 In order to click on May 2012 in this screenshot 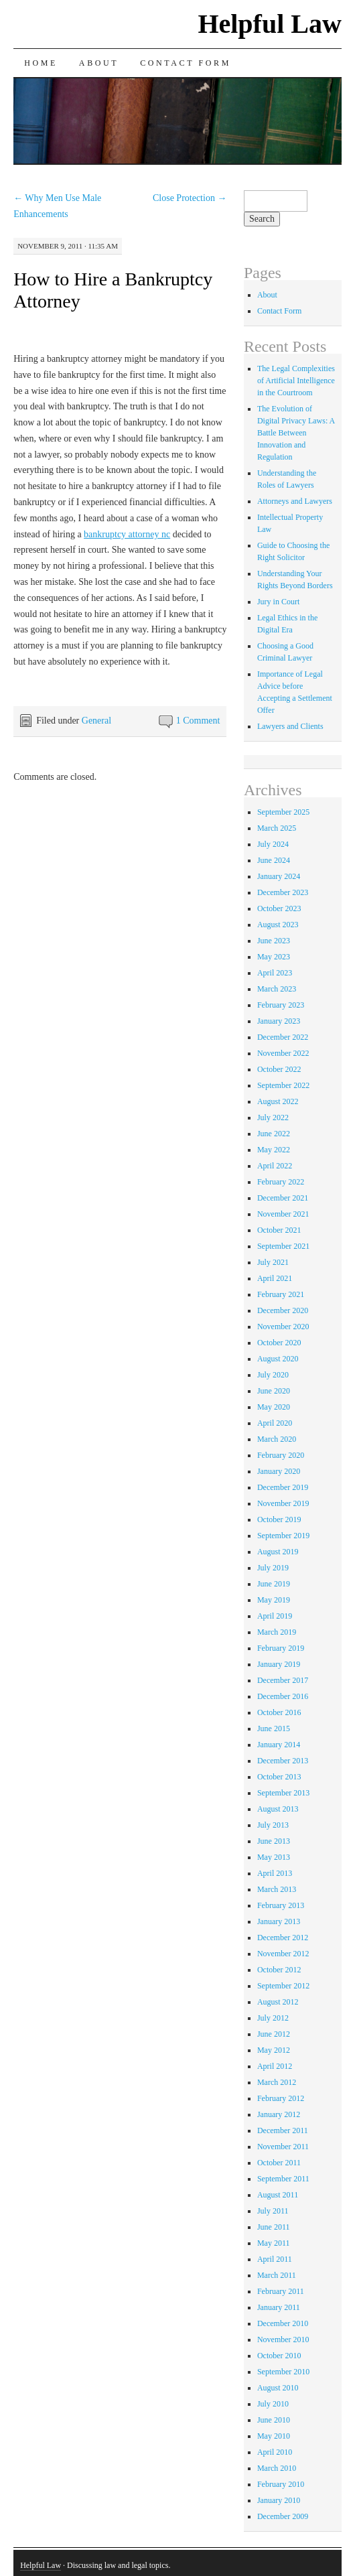, I will do `click(273, 2050)`.